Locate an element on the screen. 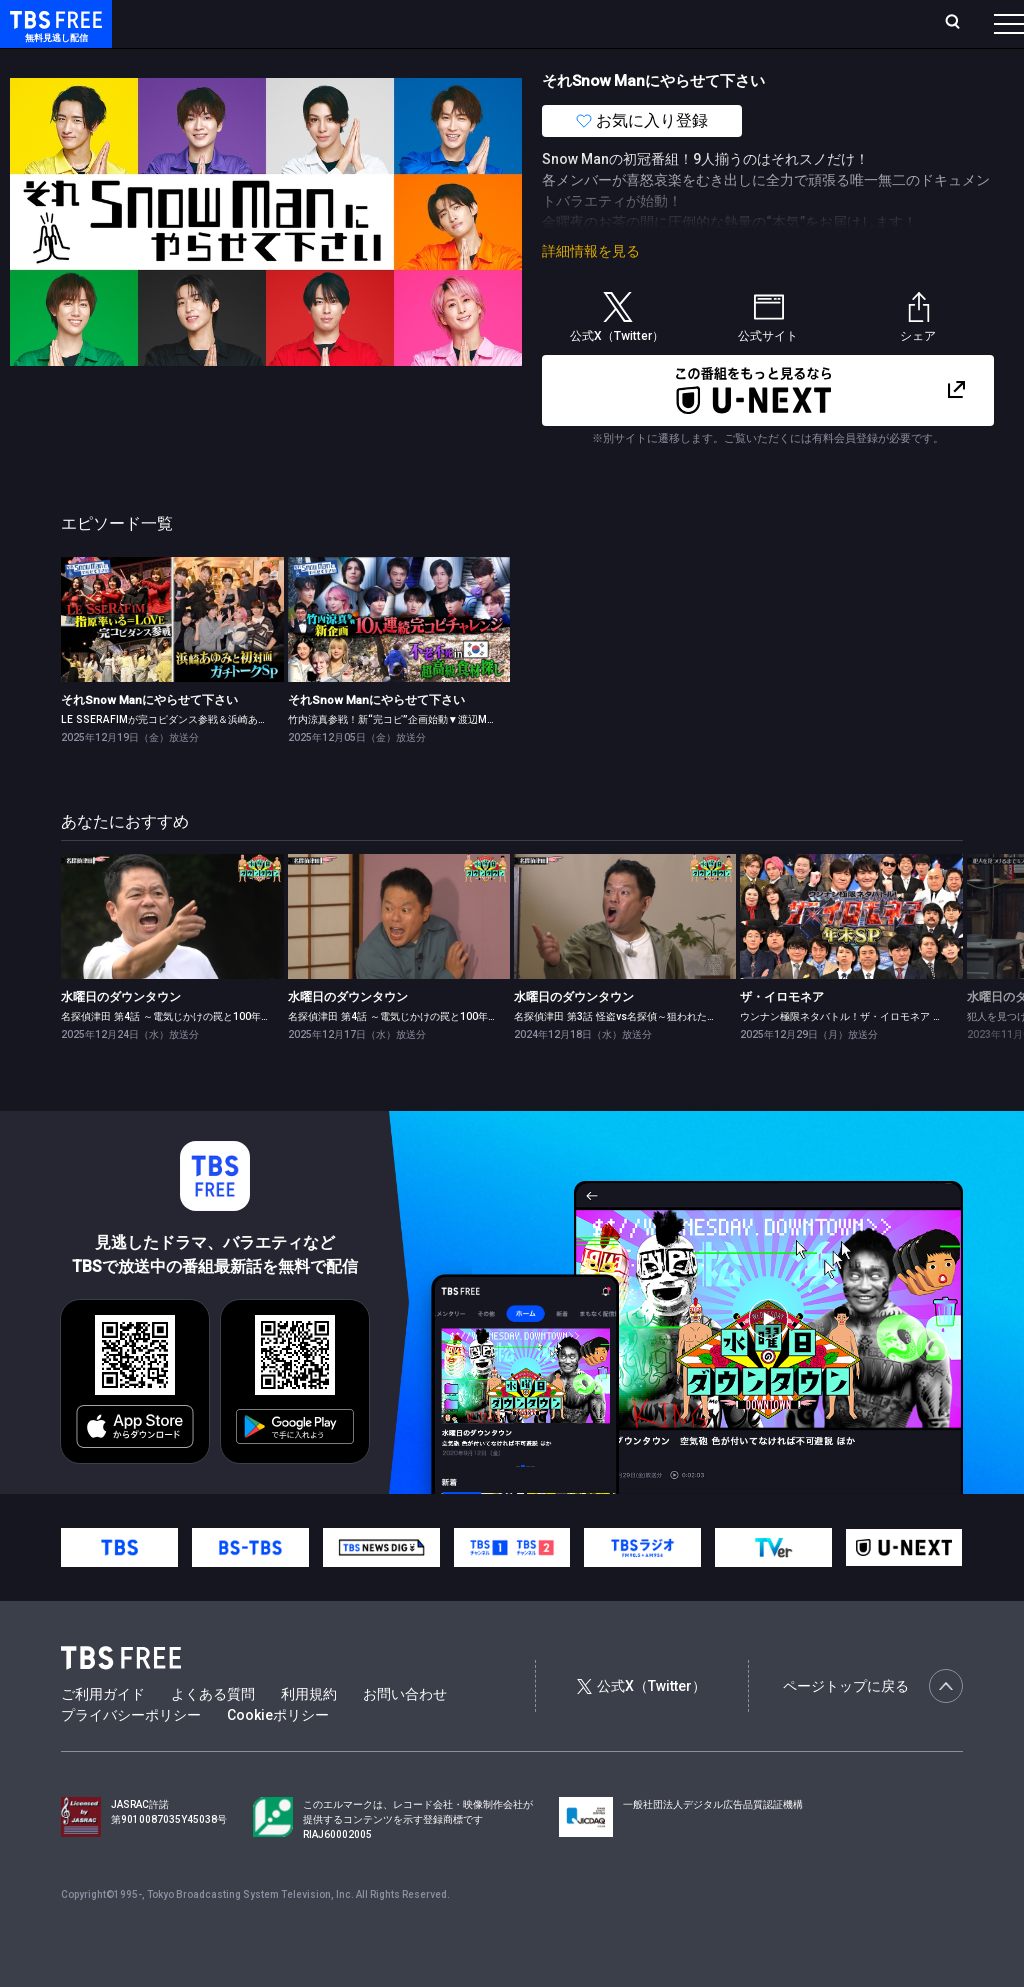 This screenshot has width=1024, height=1987. ザ・イロモネア is located at coordinates (782, 1037).